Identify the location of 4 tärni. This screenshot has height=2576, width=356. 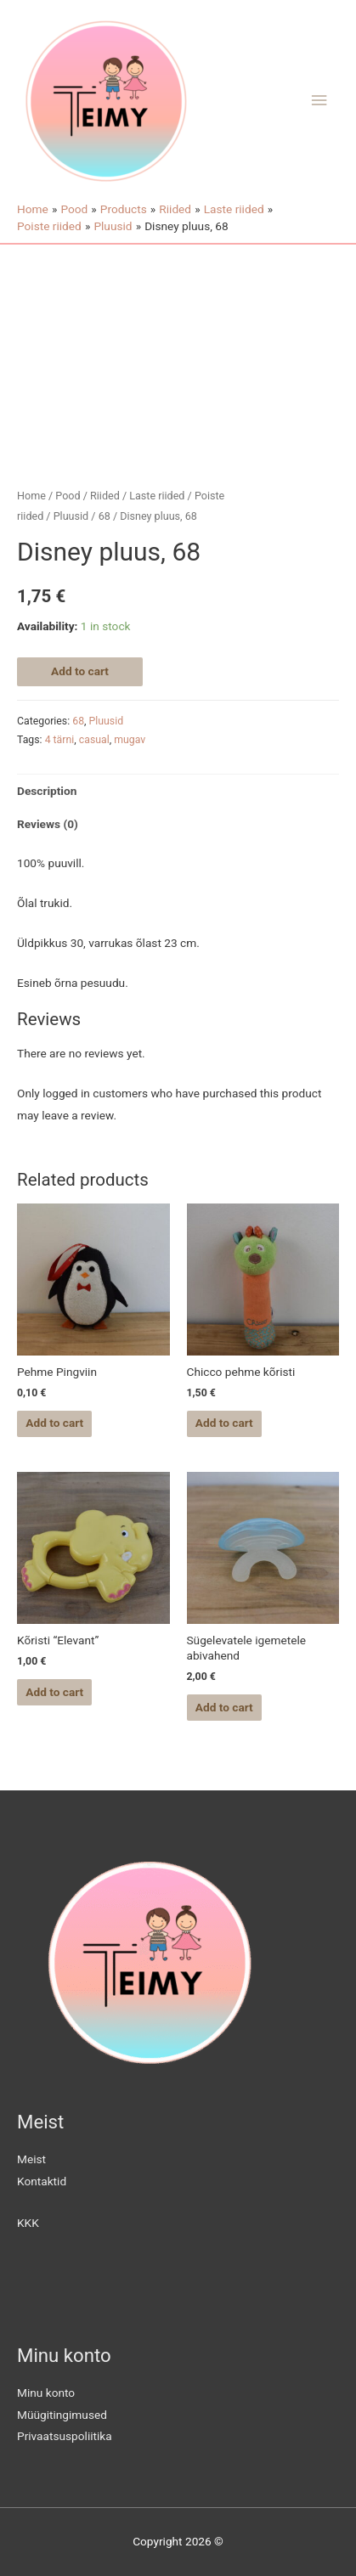
(60, 740).